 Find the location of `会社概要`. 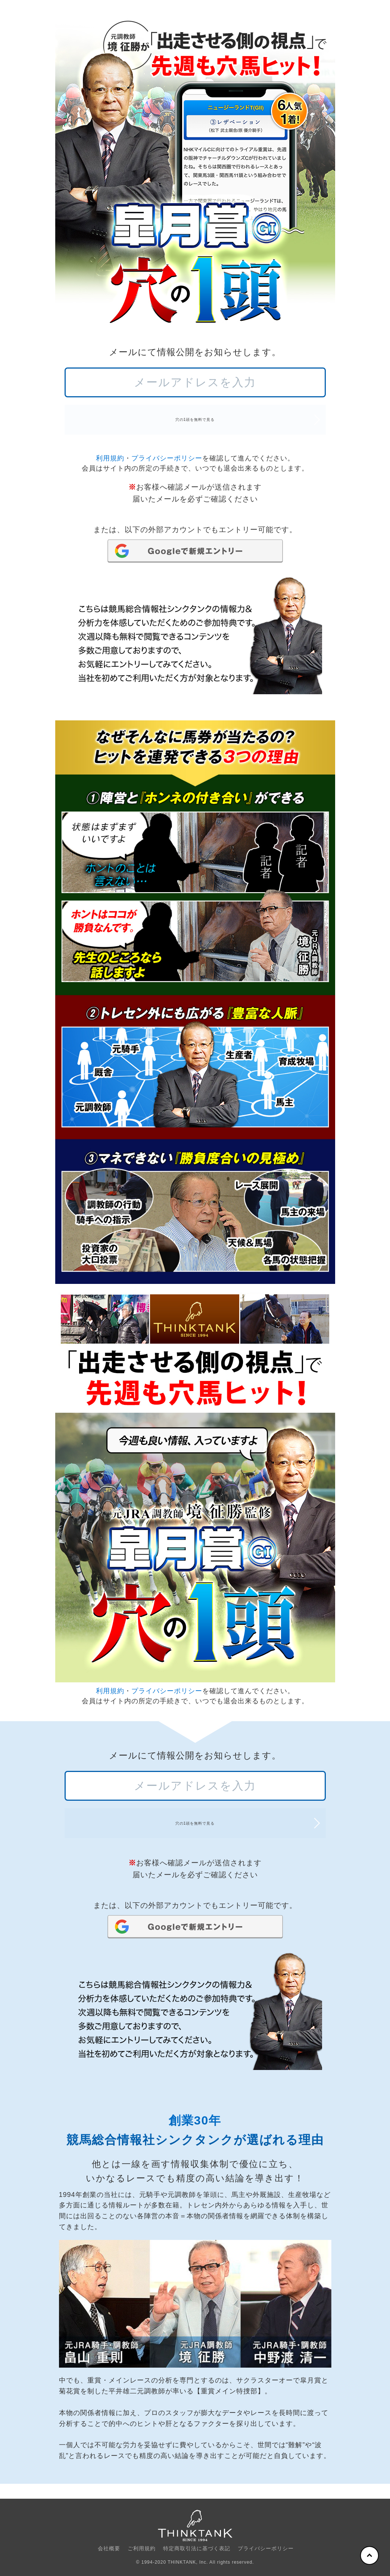

会社概要 is located at coordinates (109, 2548).